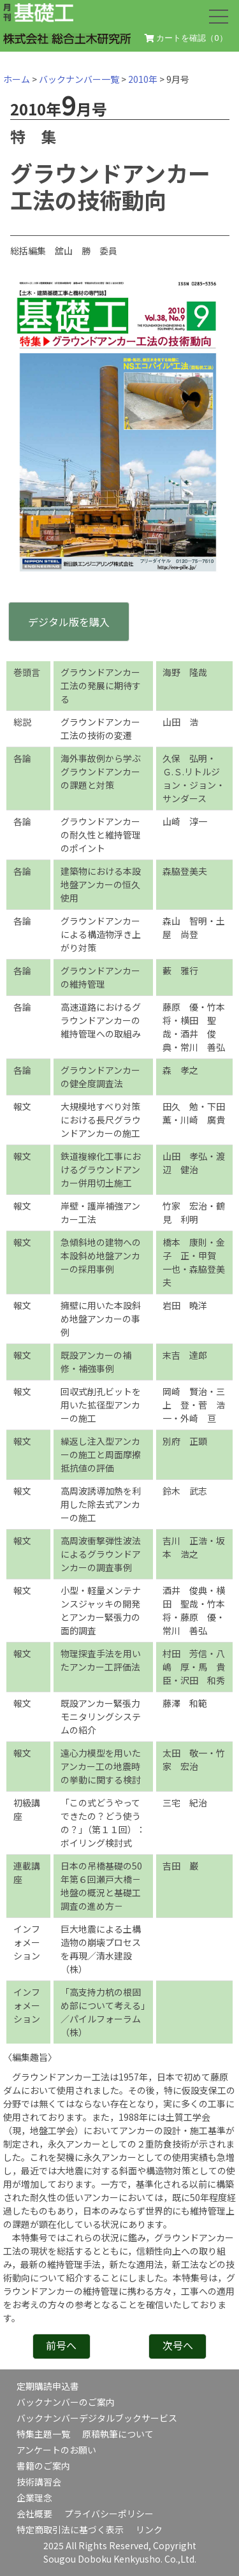  What do you see at coordinates (61, 2345) in the screenshot?
I see `前号へ` at bounding box center [61, 2345].